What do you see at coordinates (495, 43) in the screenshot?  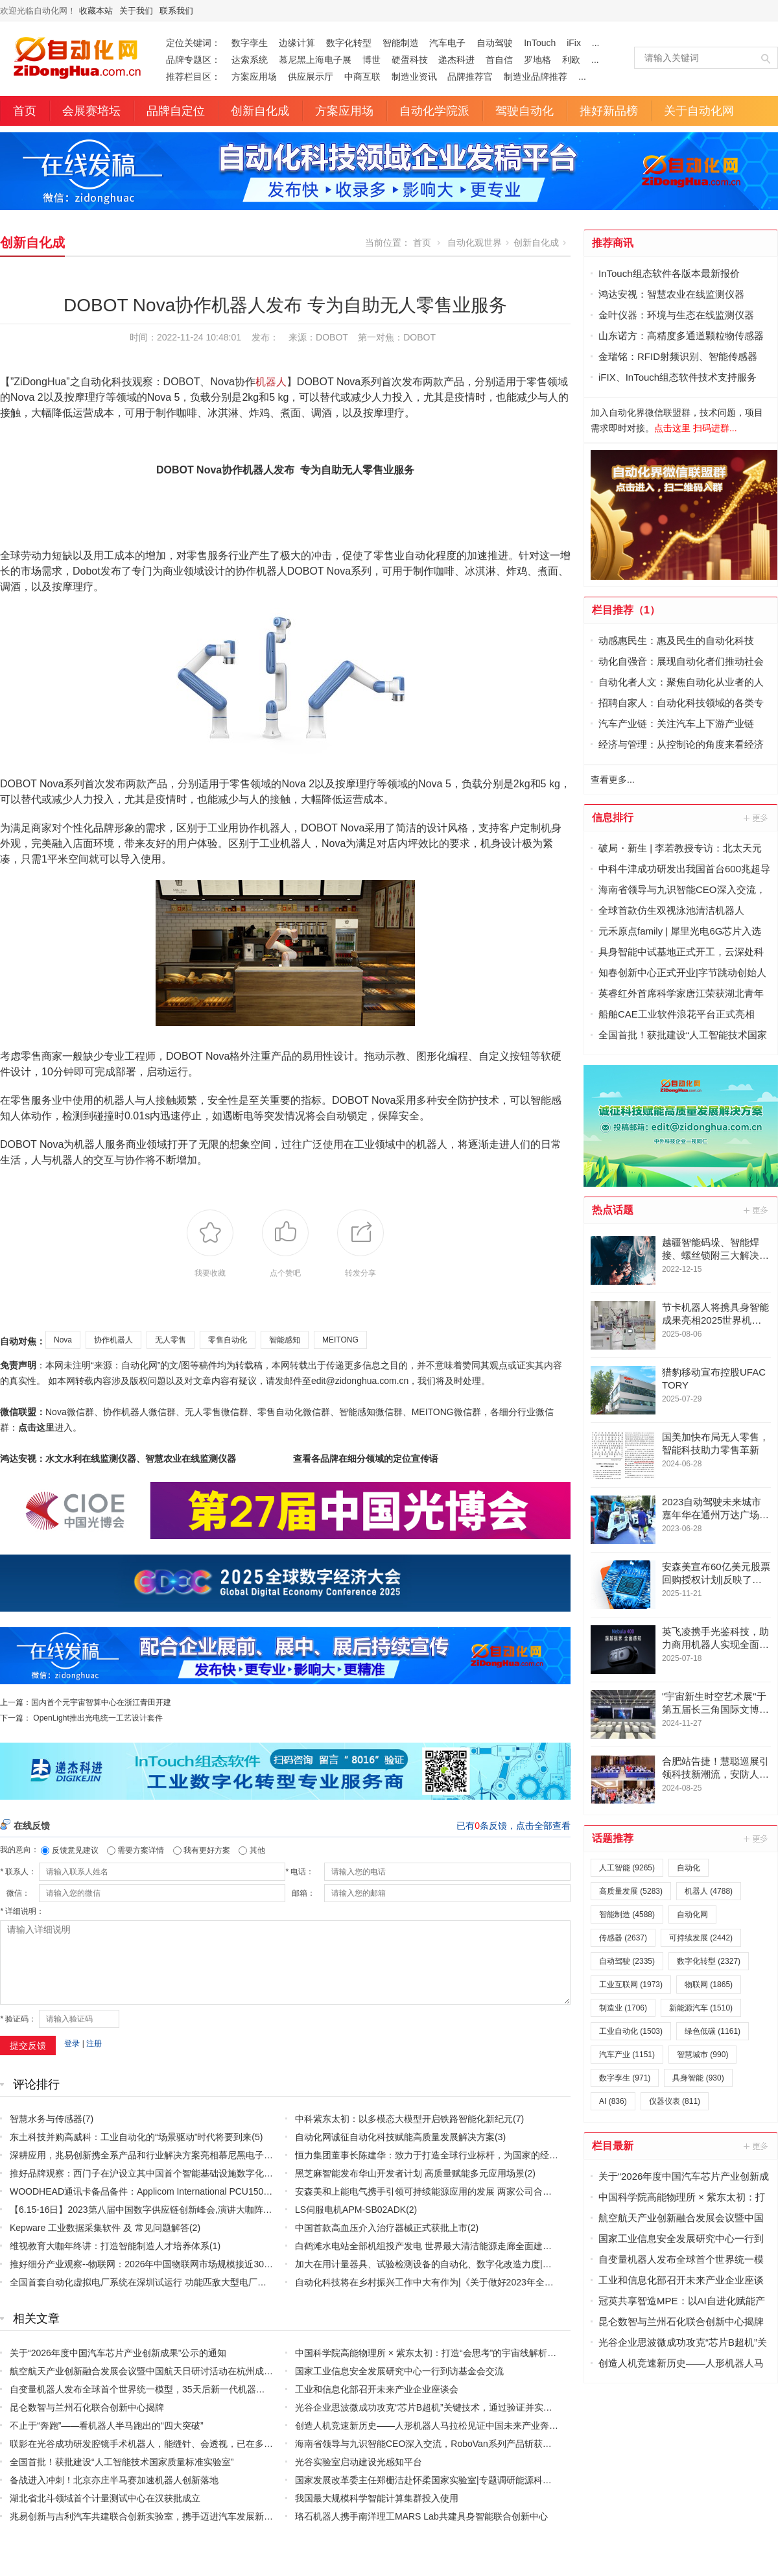 I see `自动驾驶` at bounding box center [495, 43].